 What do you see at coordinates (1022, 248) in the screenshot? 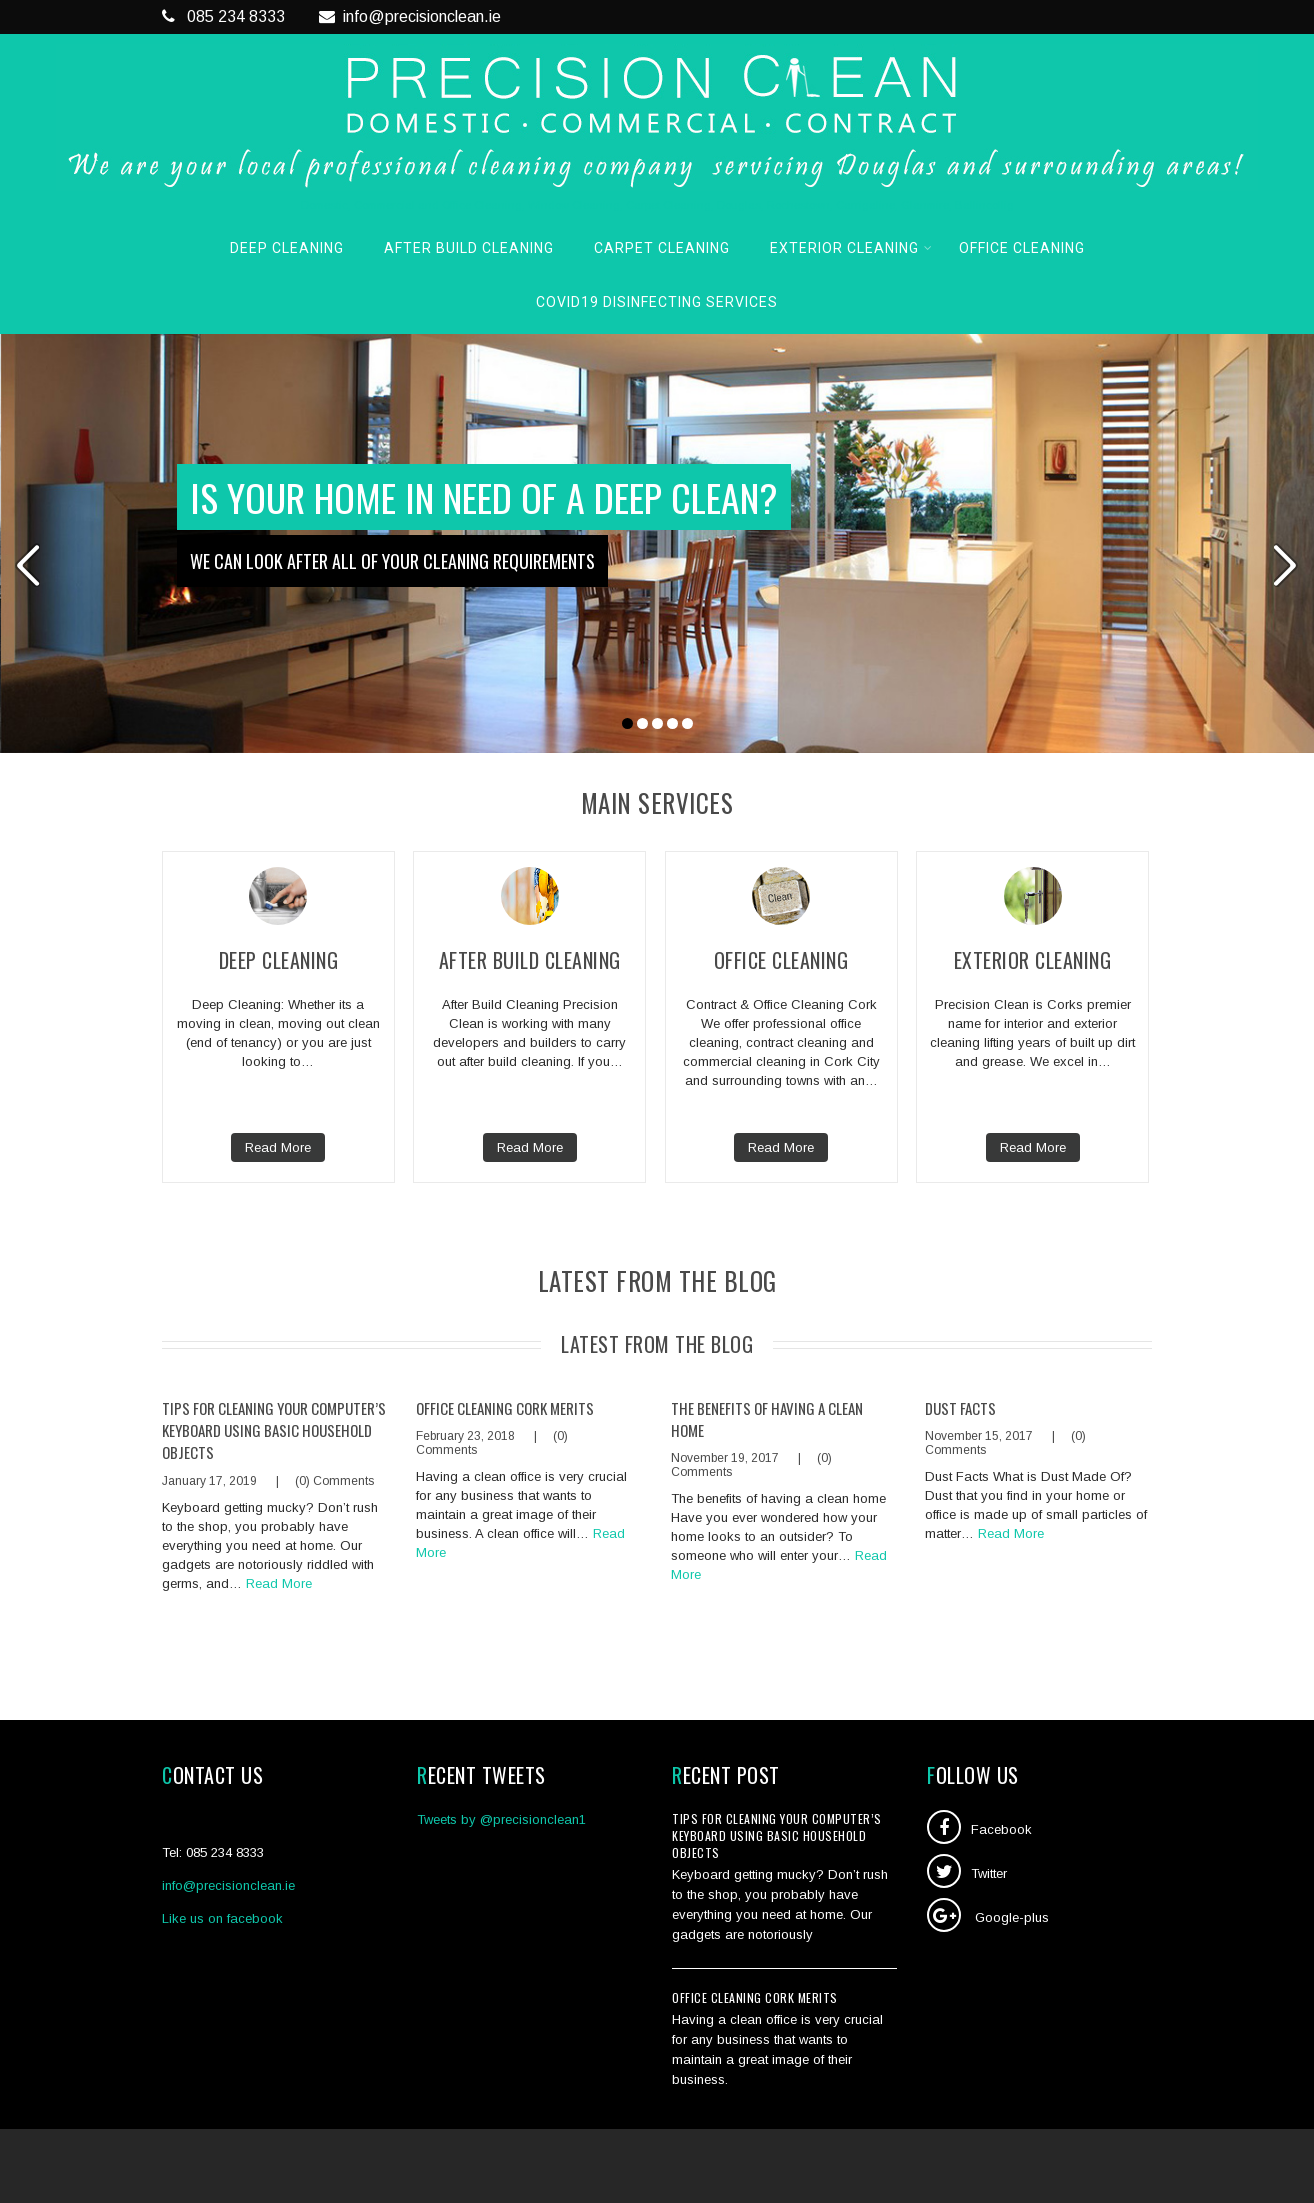
I see `Office Cleaning` at bounding box center [1022, 248].